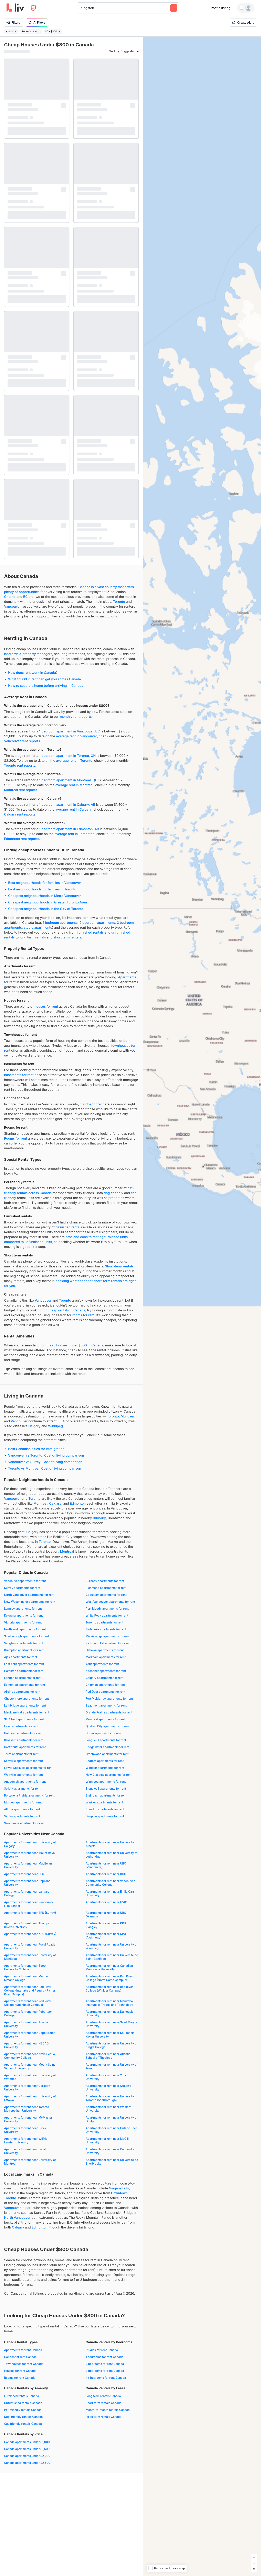  Describe the element at coordinates (22, 1816) in the screenshot. I see `Virden apartments for rent` at that location.